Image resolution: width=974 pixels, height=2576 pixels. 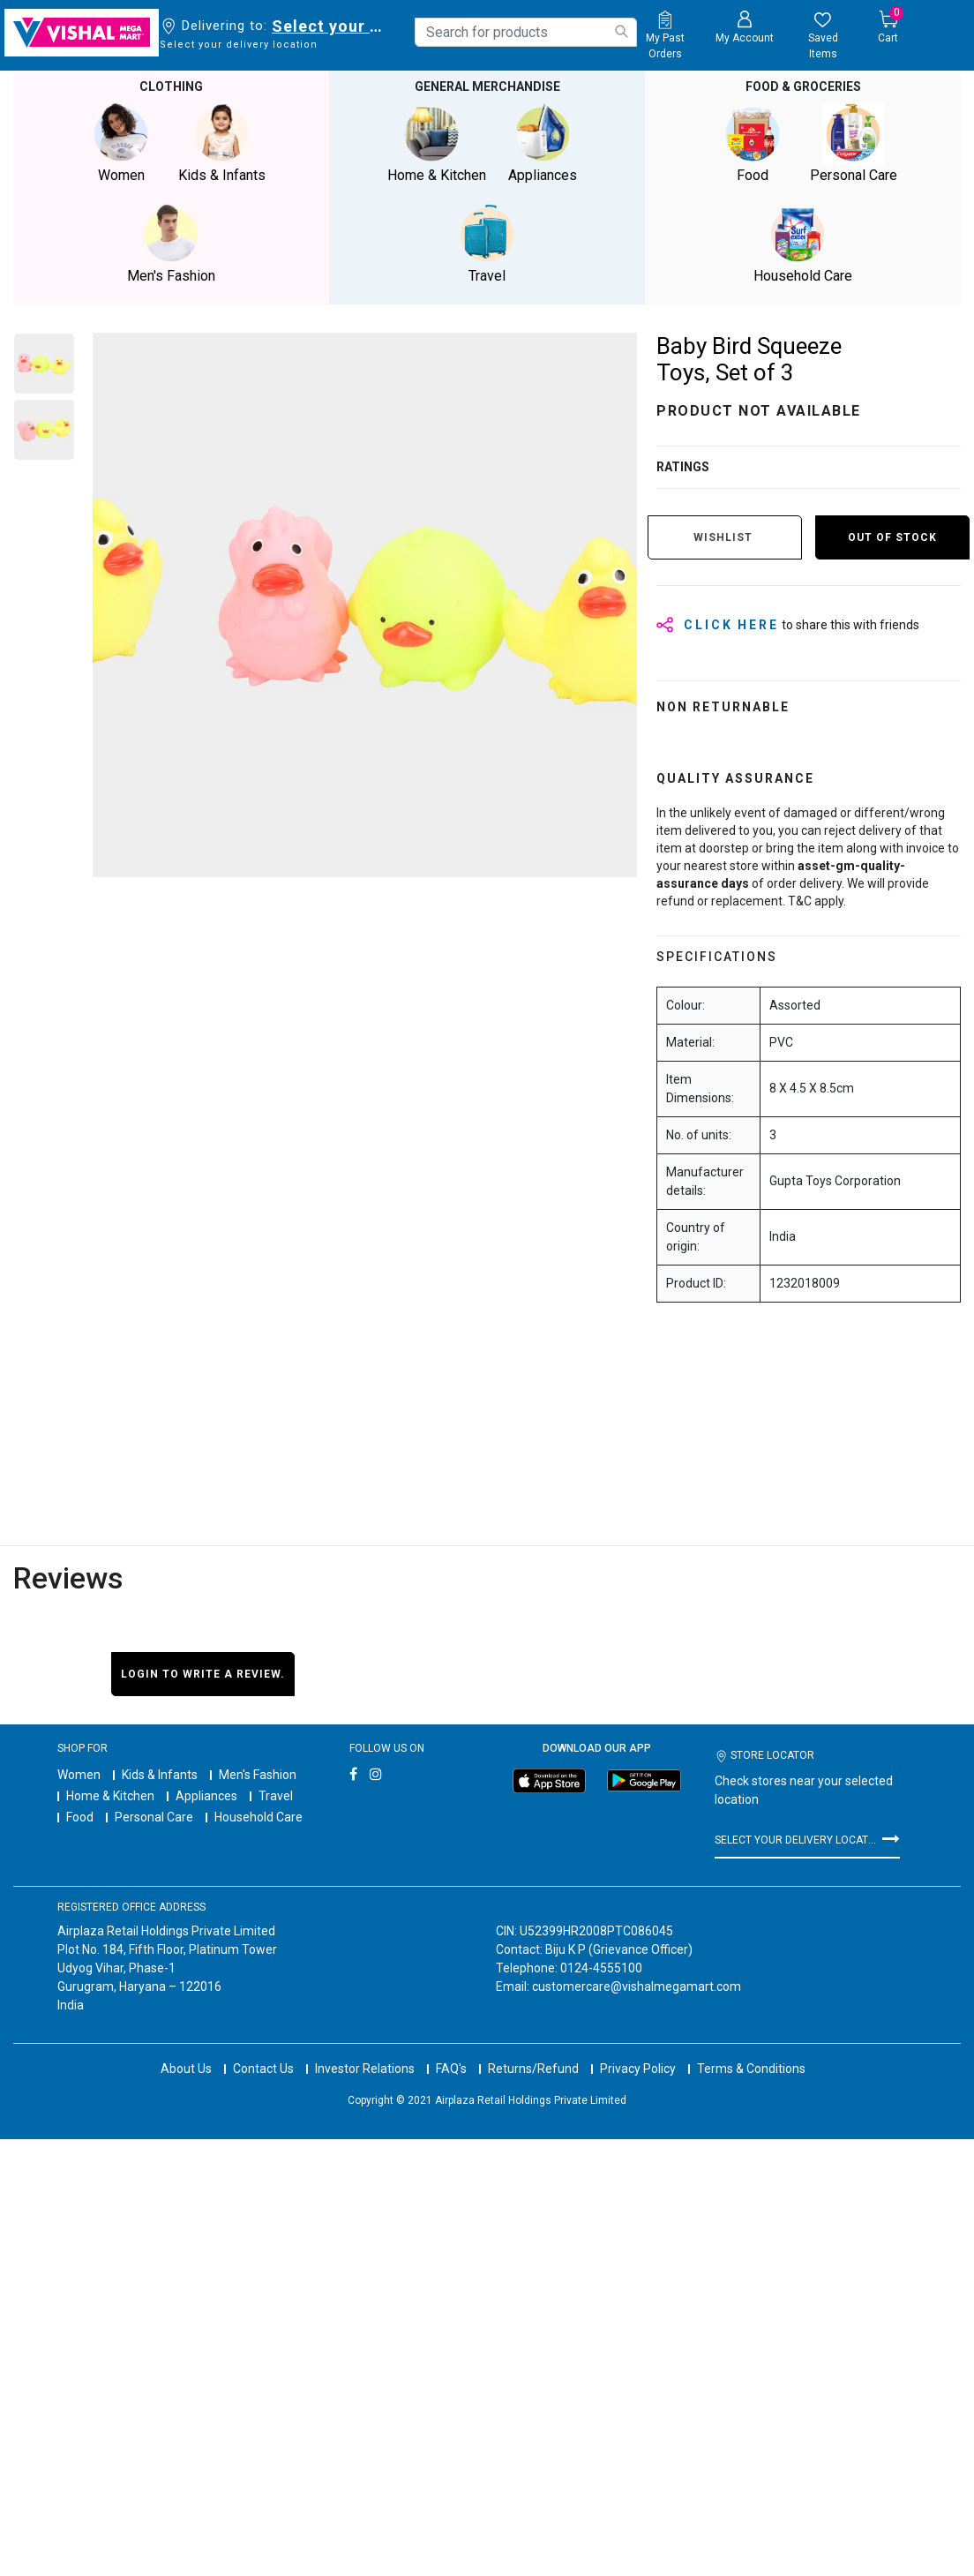 What do you see at coordinates (751, 2069) in the screenshot?
I see `Terms & Conditions` at bounding box center [751, 2069].